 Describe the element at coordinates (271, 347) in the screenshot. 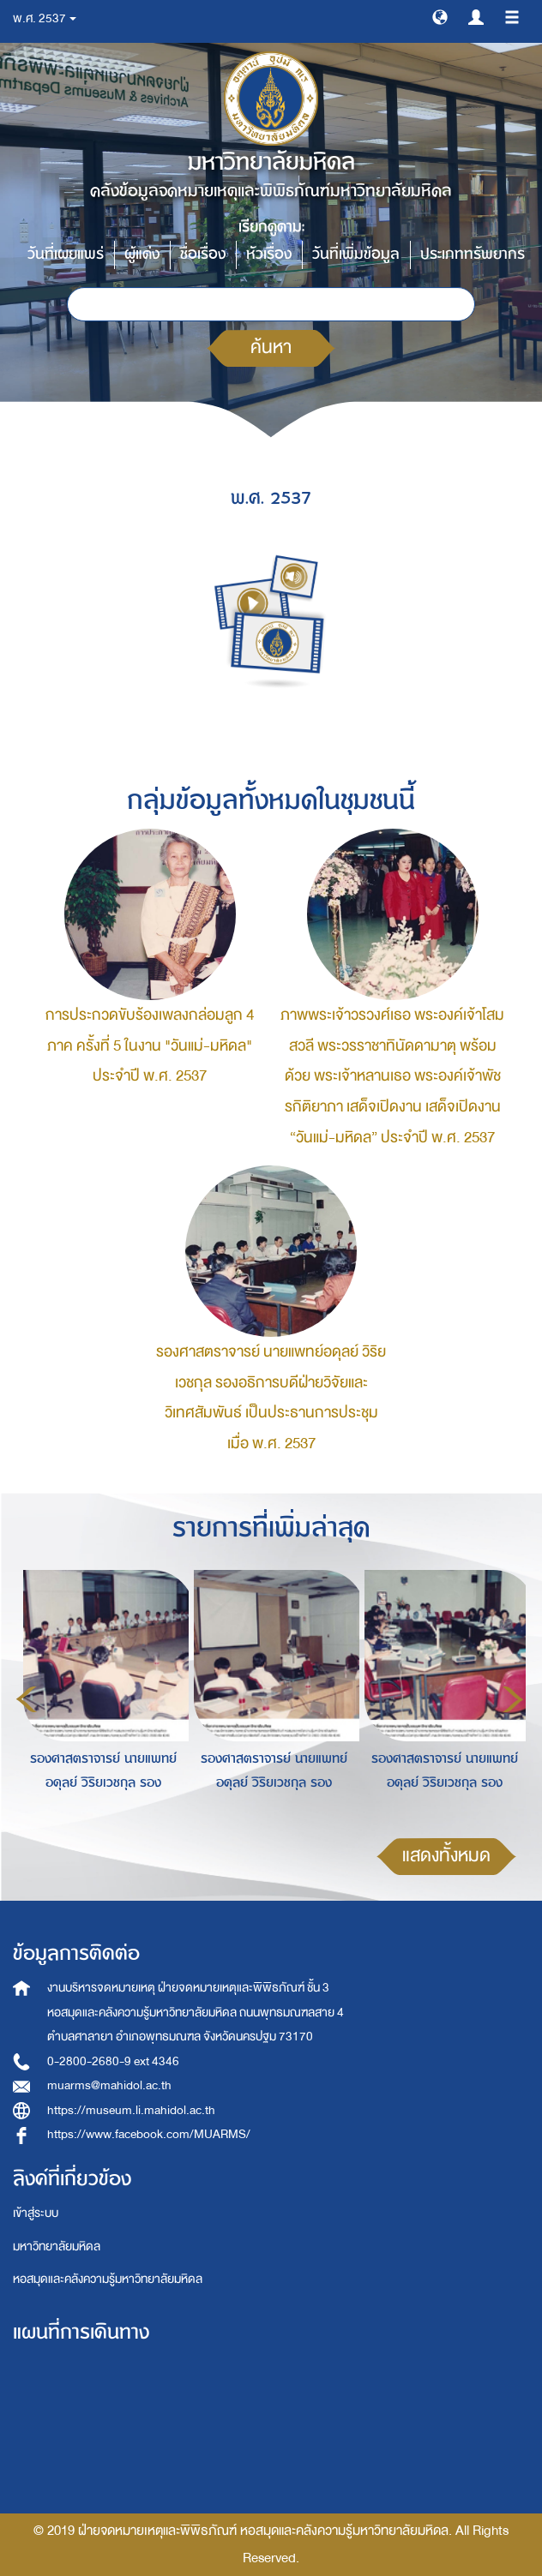

I see `ค้นหา` at that location.